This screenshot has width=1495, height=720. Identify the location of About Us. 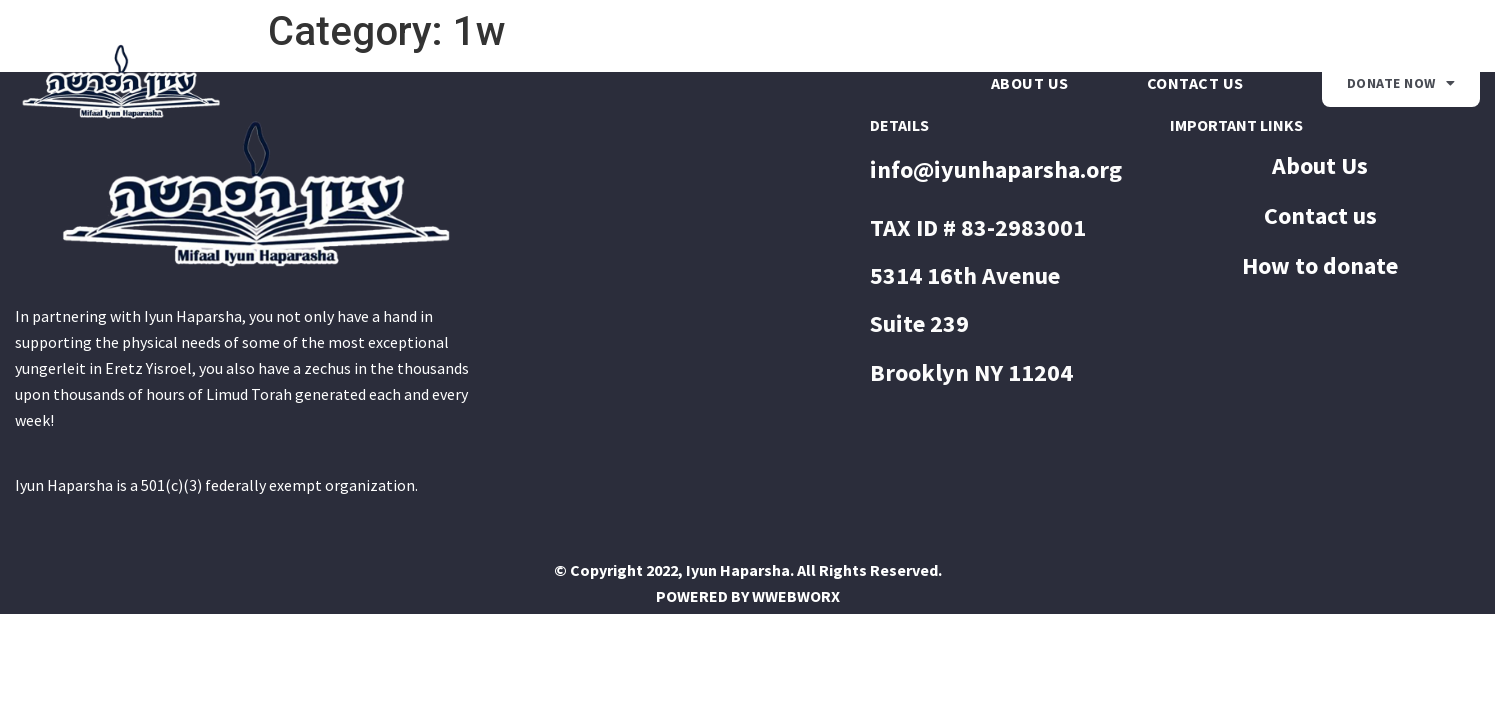
(1030, 83).